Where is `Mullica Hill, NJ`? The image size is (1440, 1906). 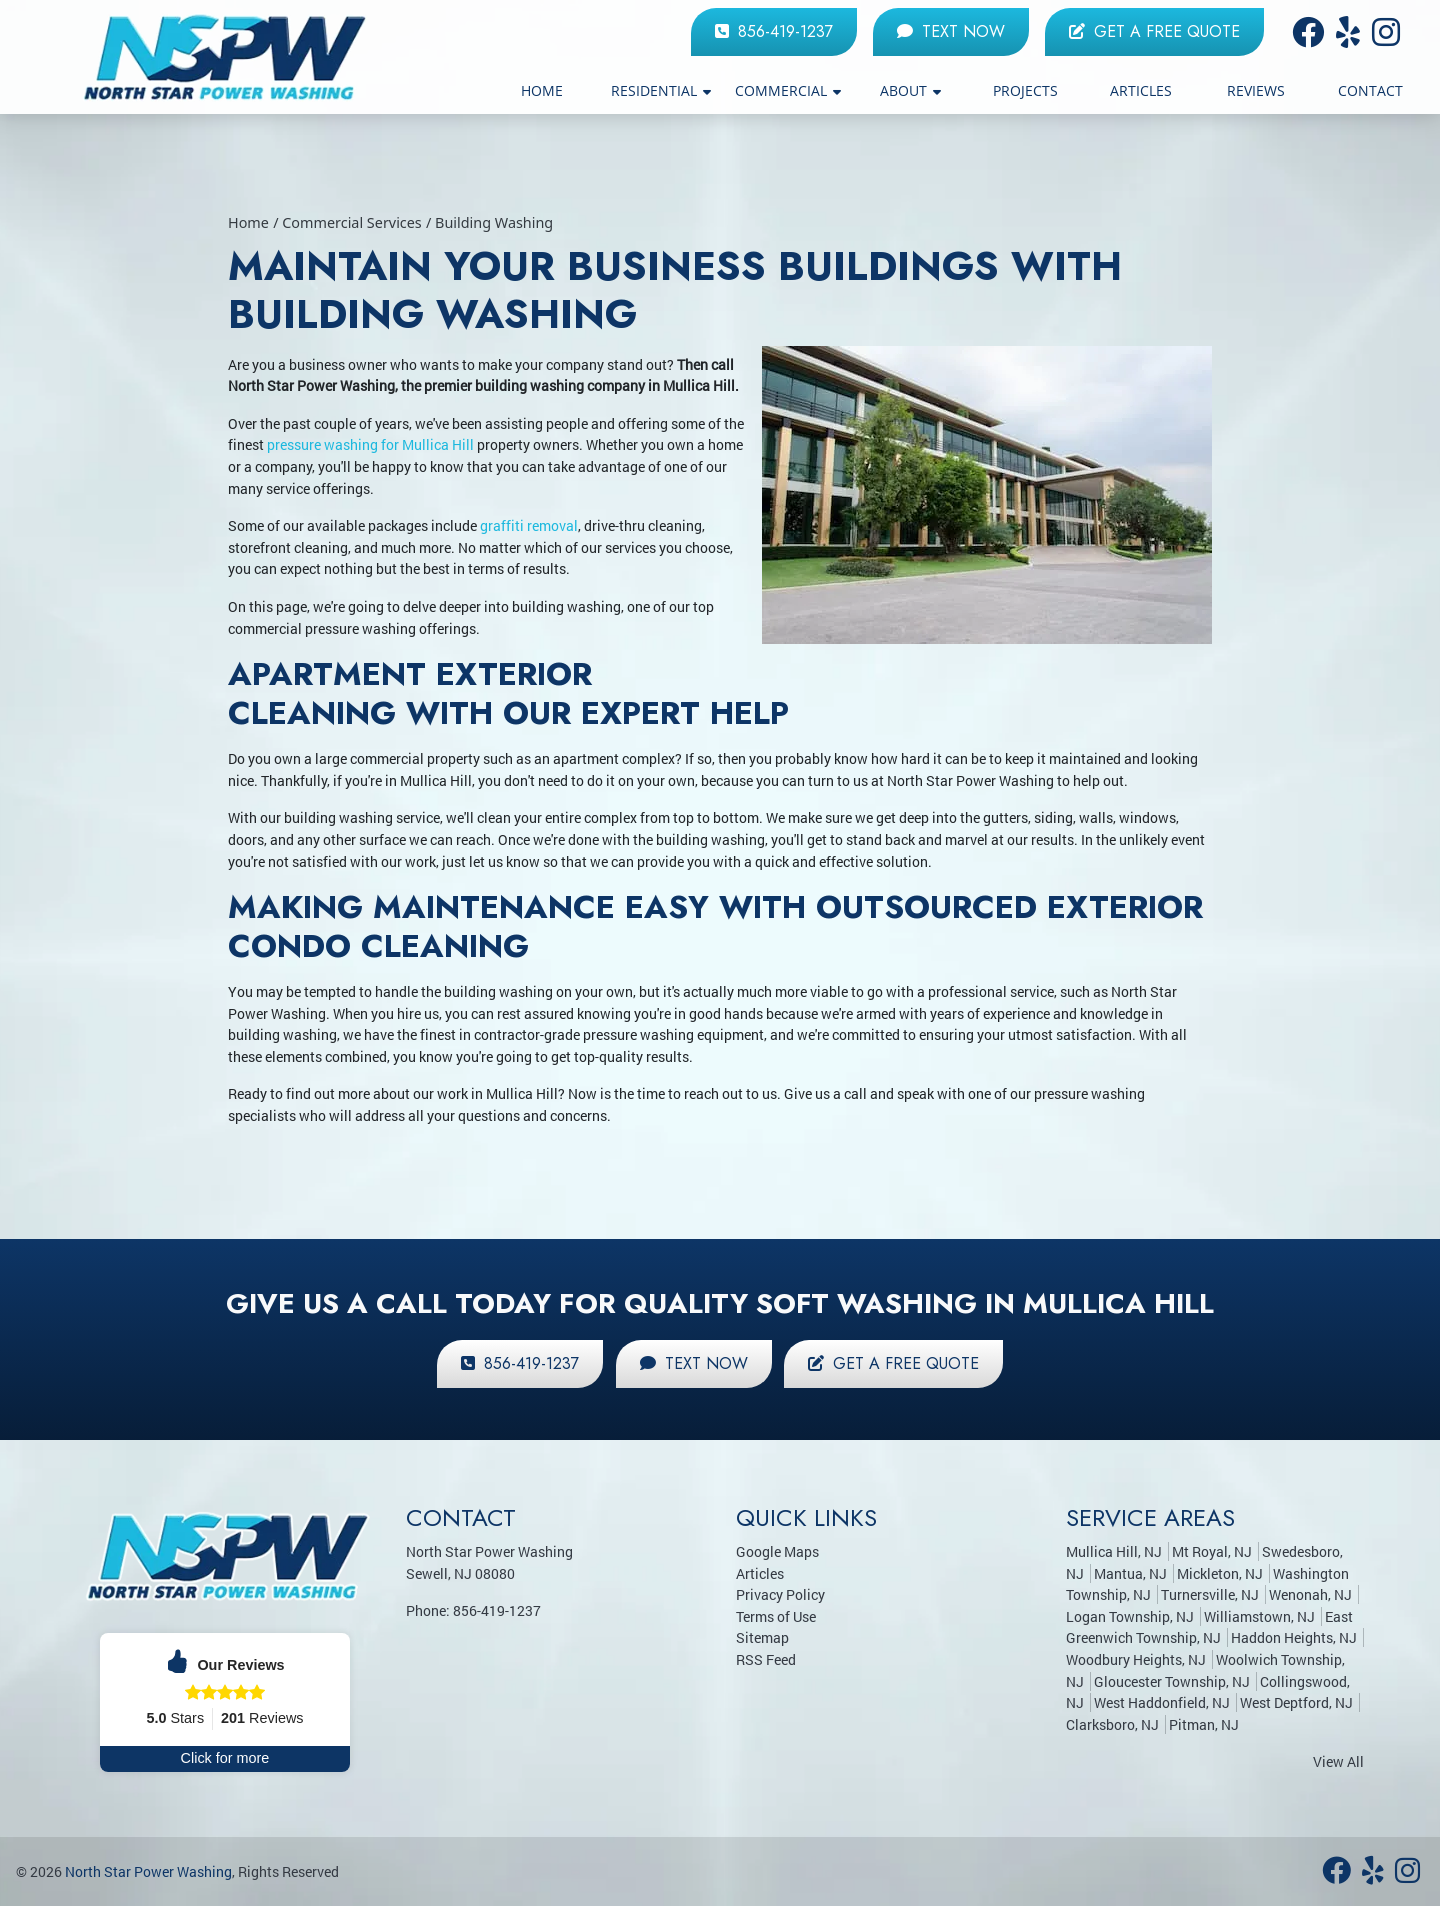
Mullica Hill, NJ is located at coordinates (1114, 1551).